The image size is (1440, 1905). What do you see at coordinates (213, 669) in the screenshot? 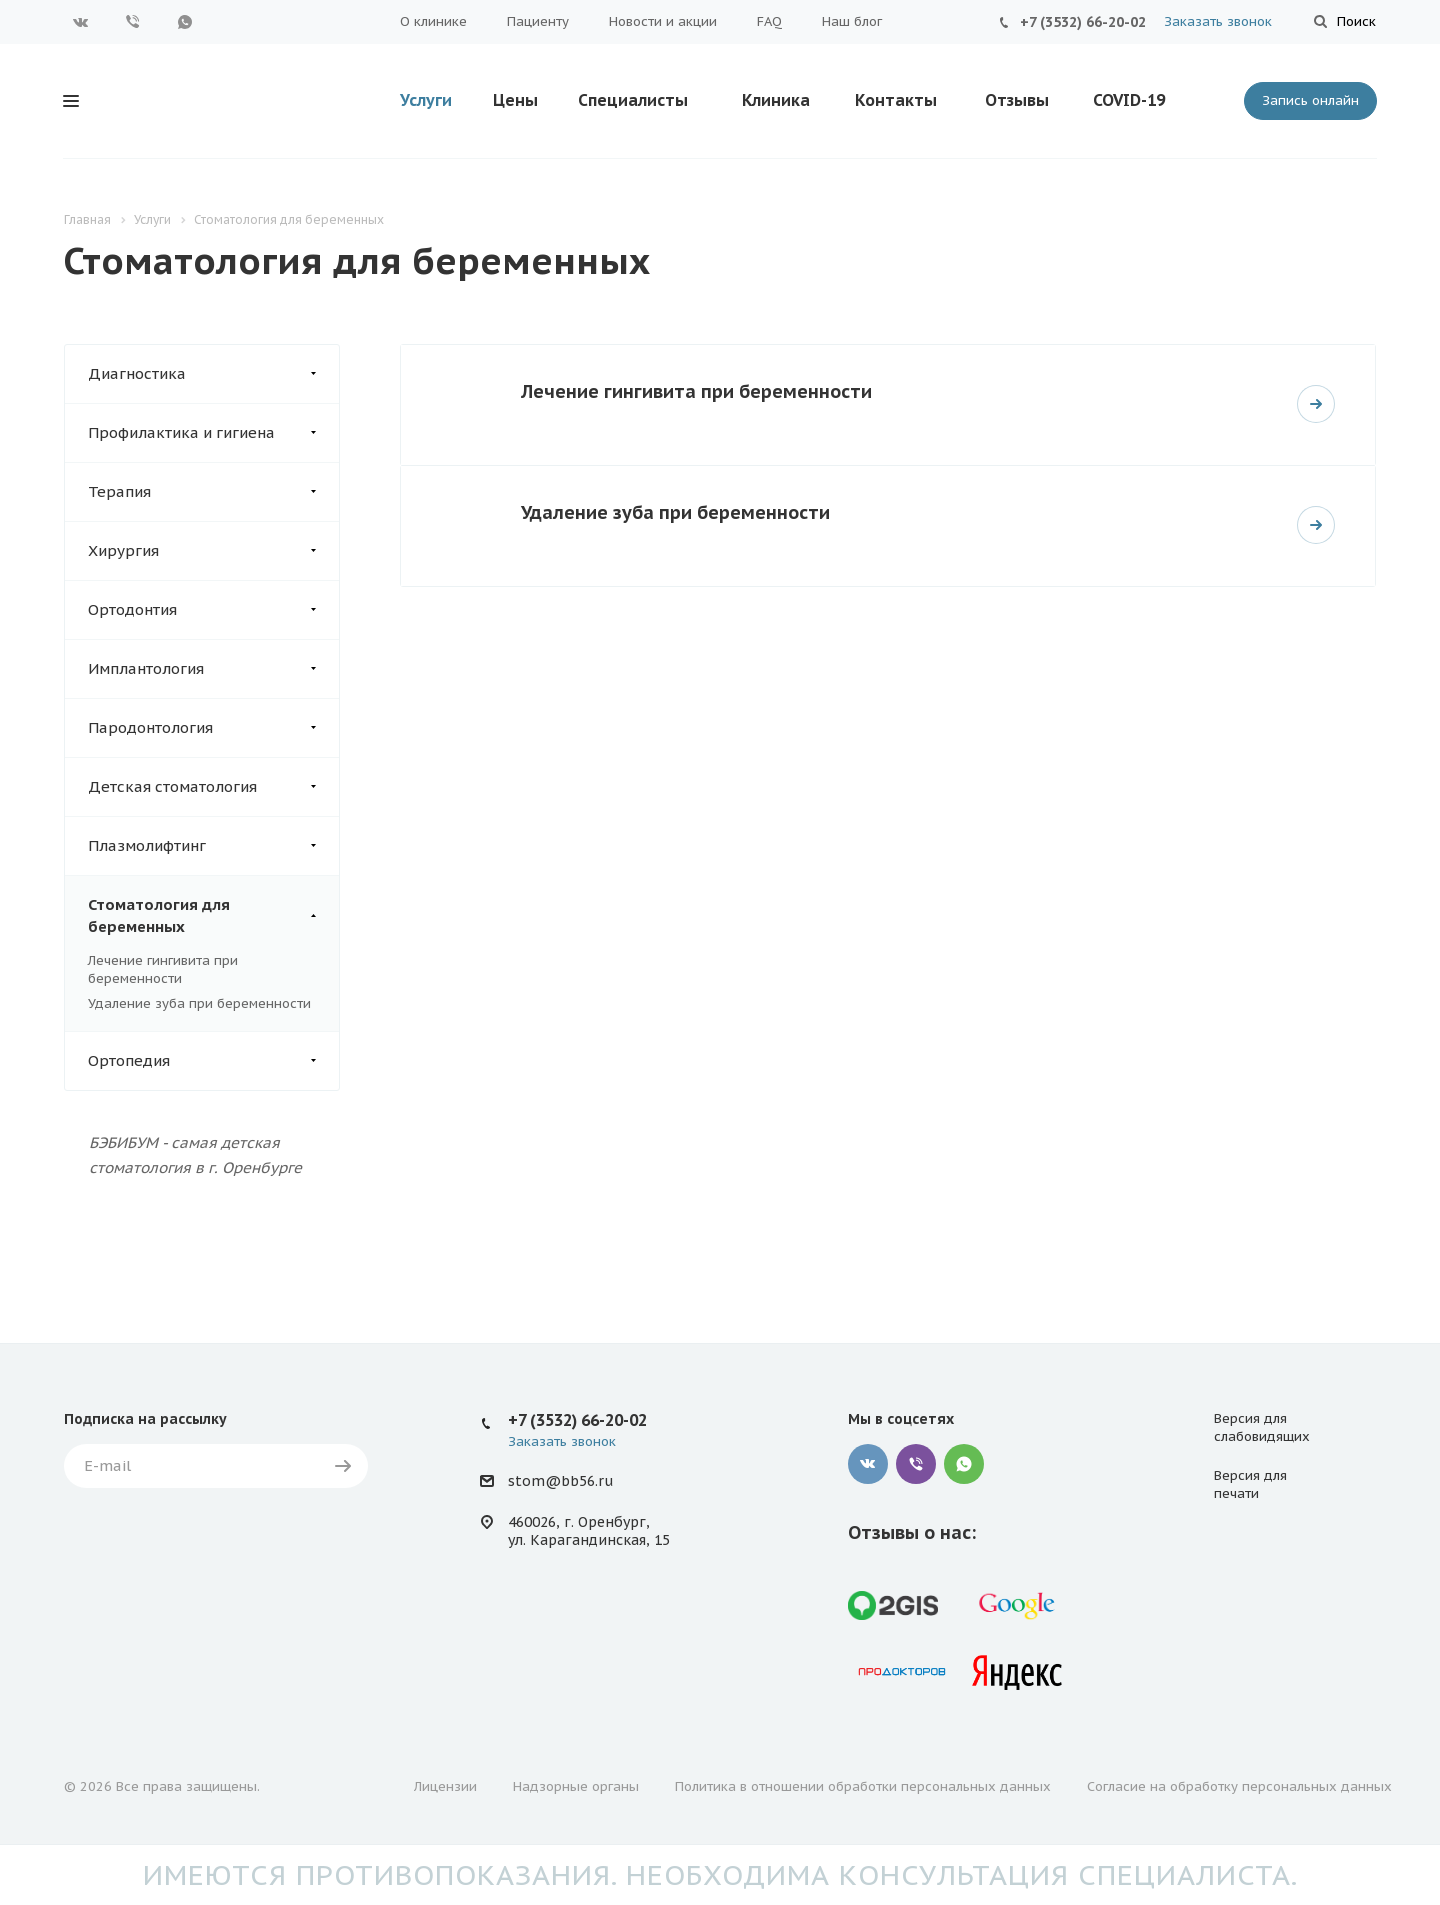
I see `Имплантология` at bounding box center [213, 669].